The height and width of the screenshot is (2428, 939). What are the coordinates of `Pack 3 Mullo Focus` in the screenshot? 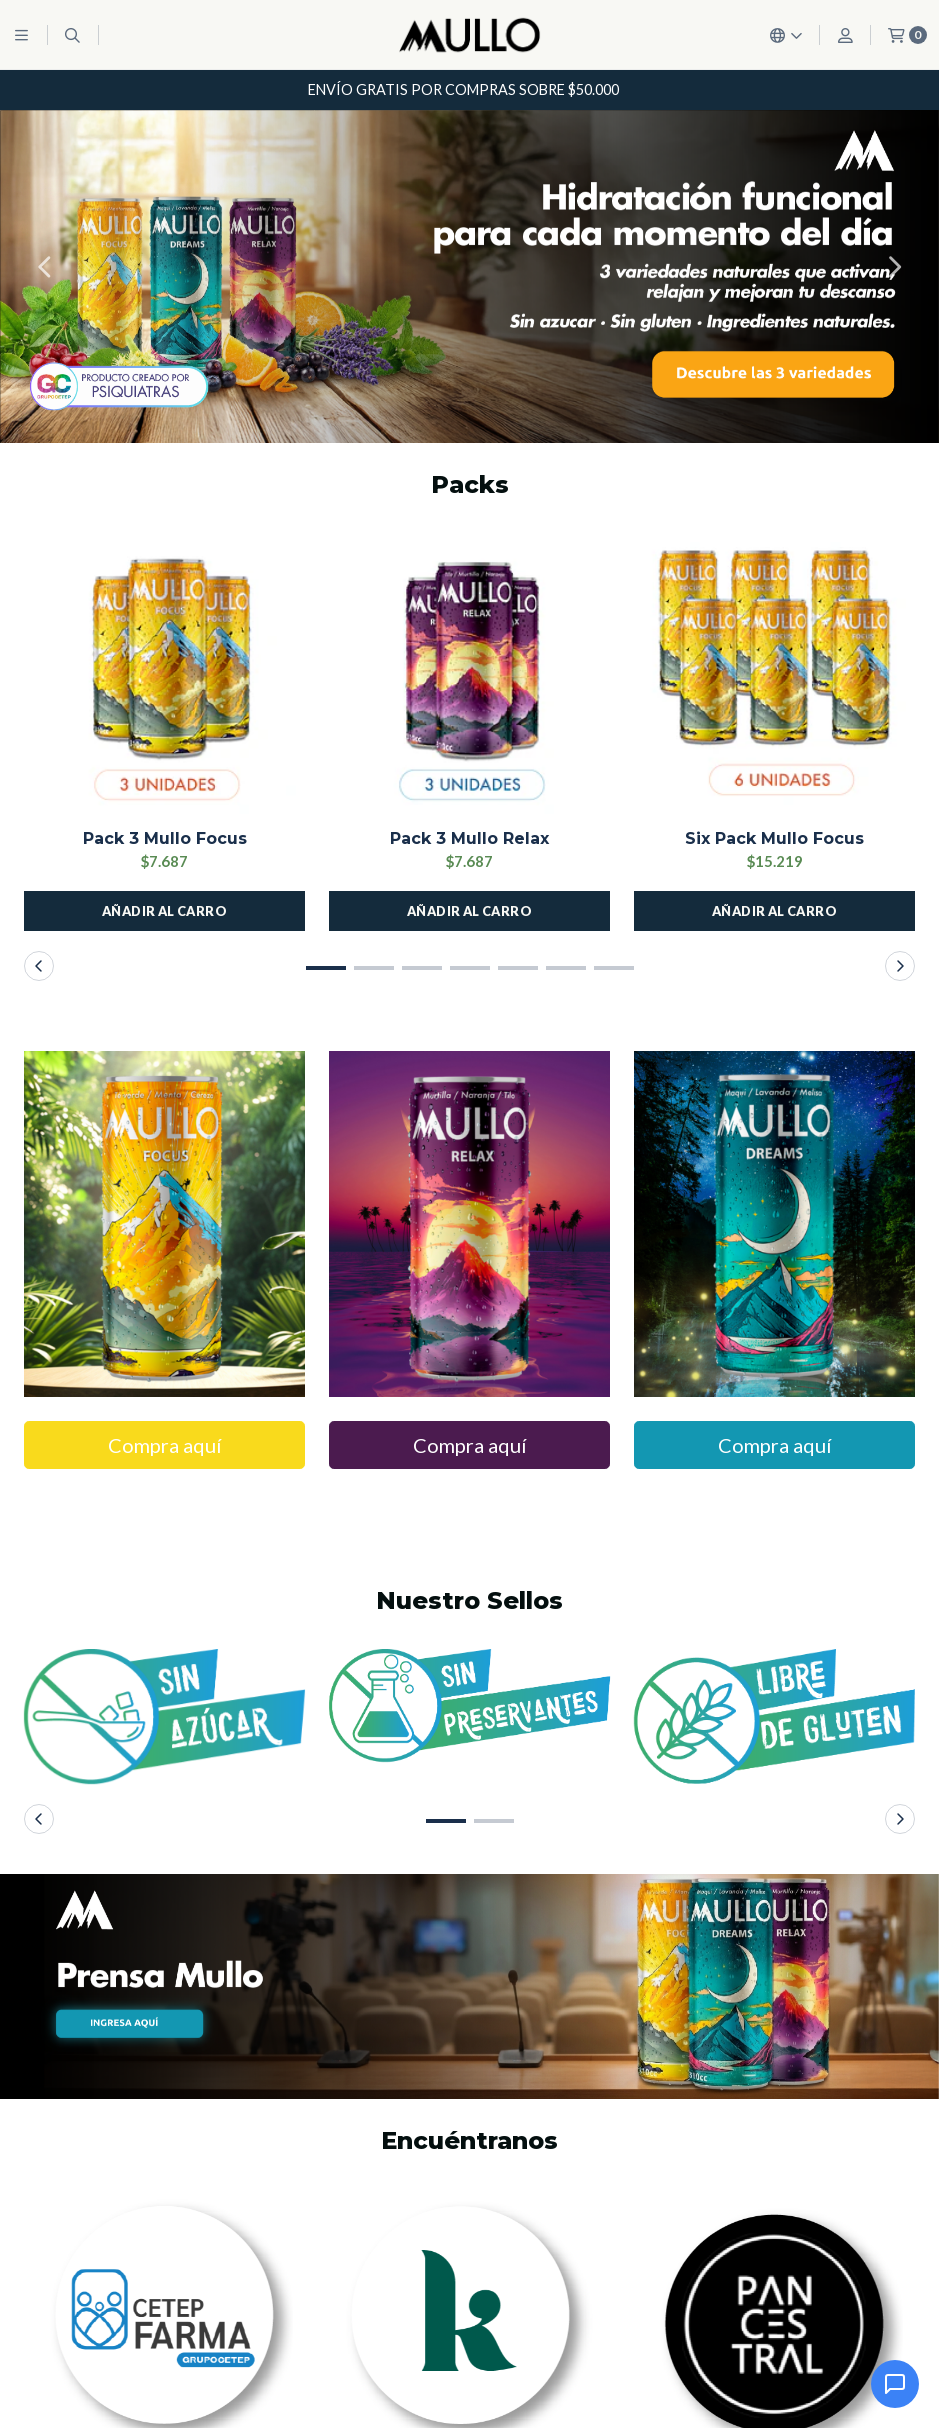 It's located at (165, 838).